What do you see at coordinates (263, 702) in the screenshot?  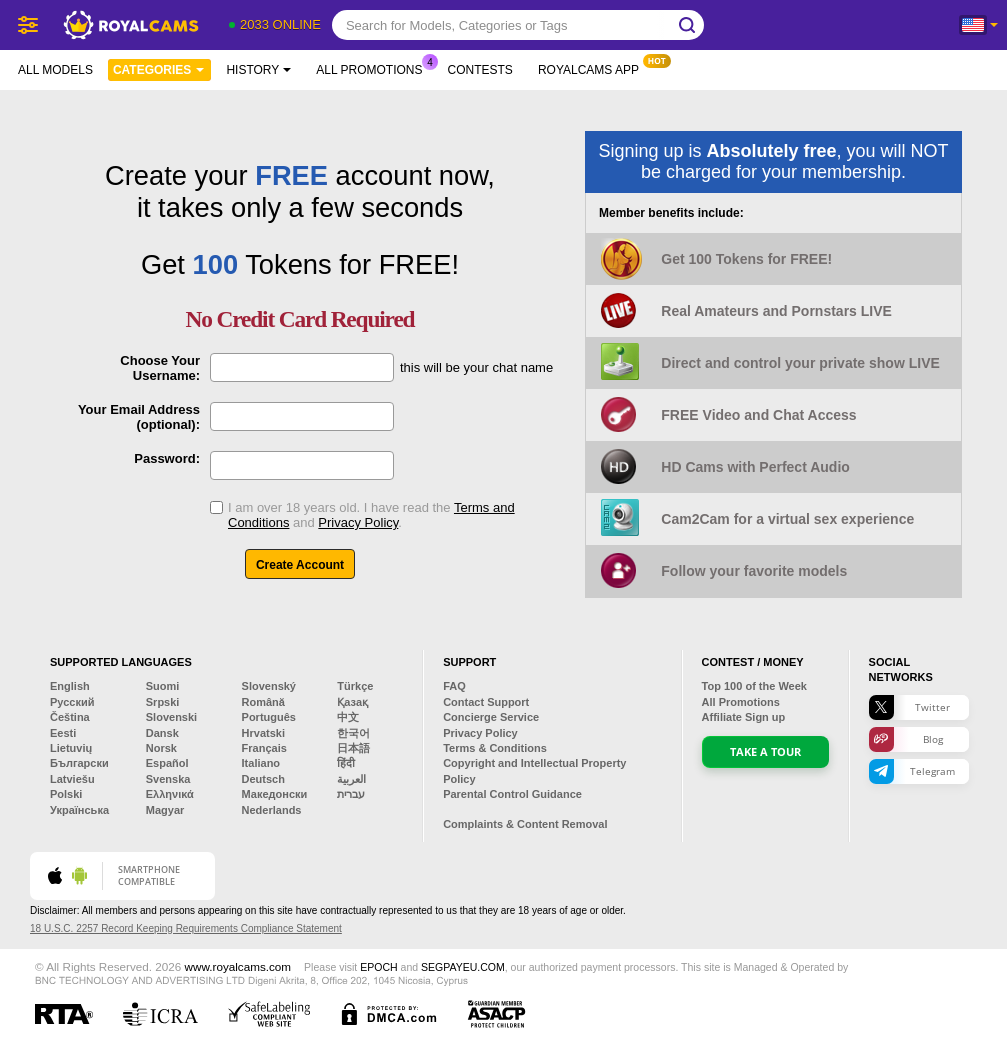 I see `Română` at bounding box center [263, 702].